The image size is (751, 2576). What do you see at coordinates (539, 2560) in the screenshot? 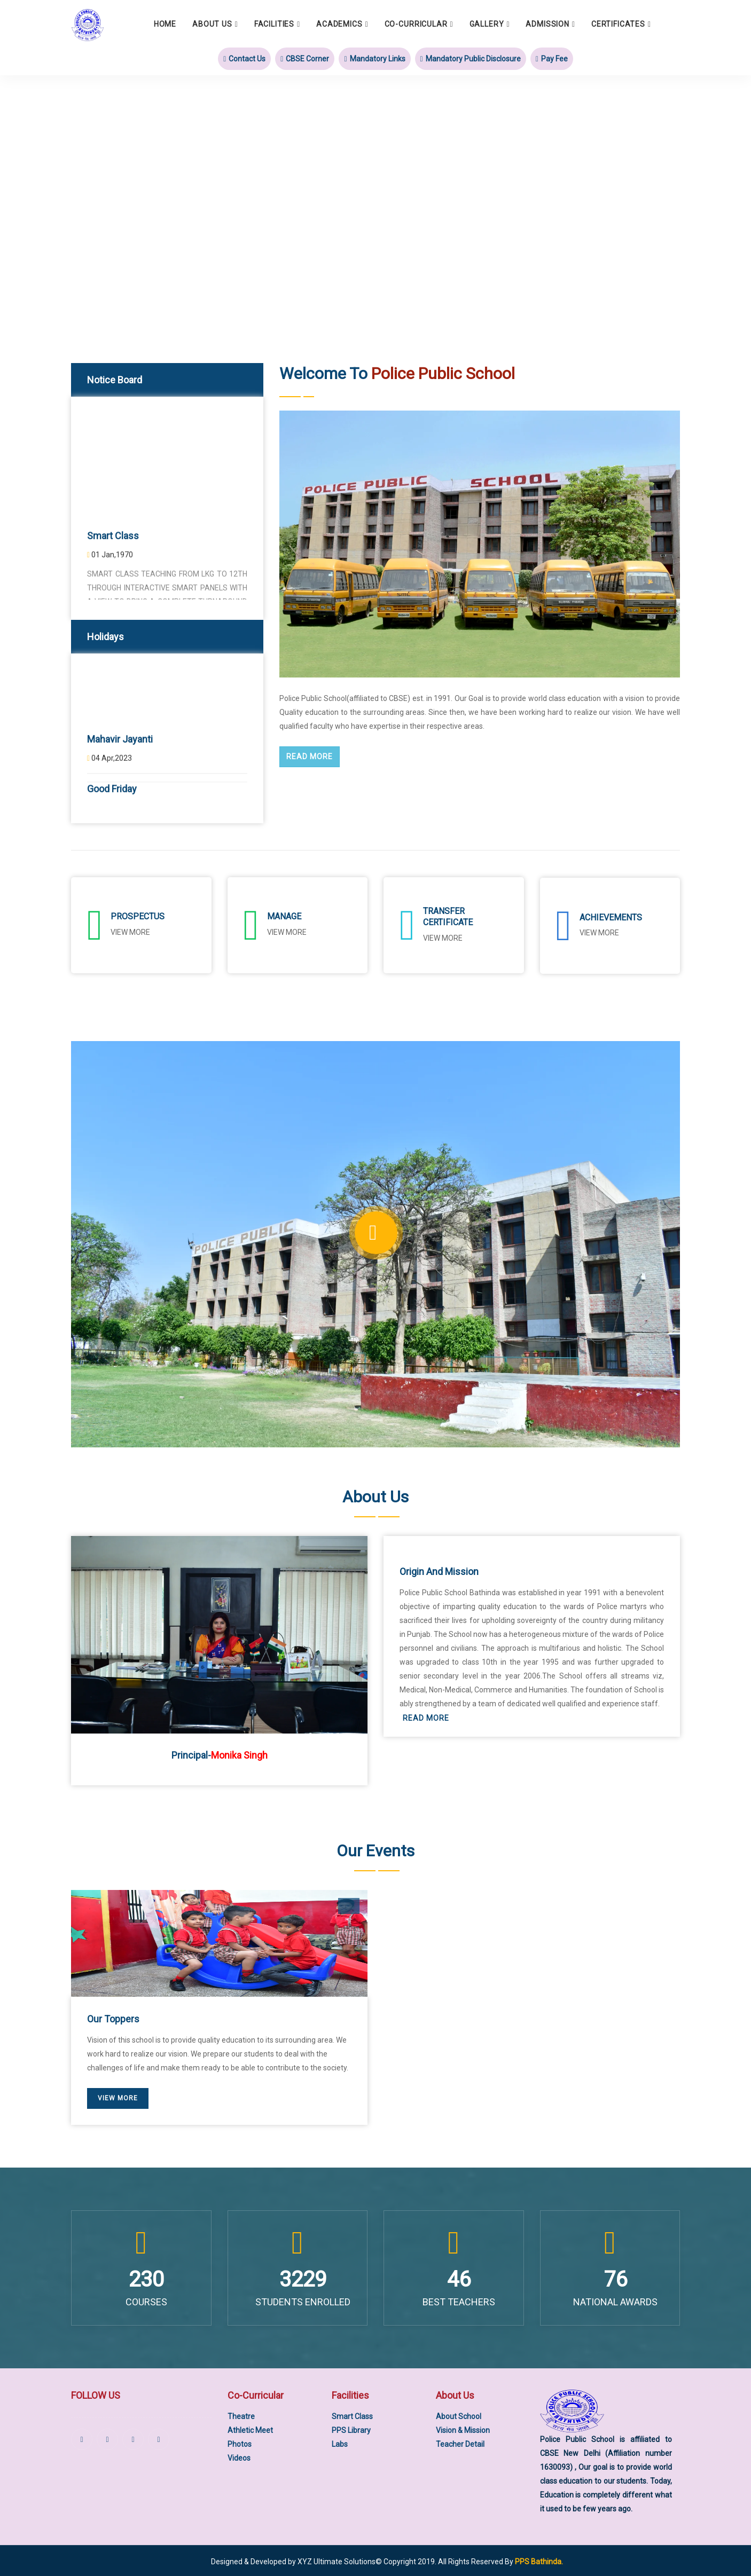
I see `PPS Bathinda.` at bounding box center [539, 2560].